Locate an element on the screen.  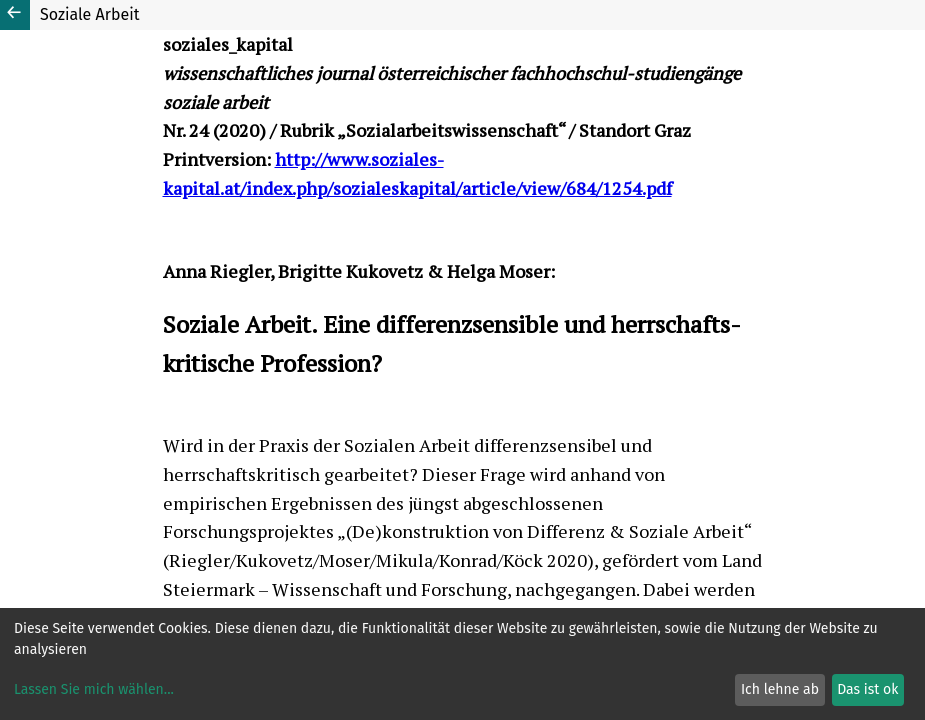
Das ist ok is located at coordinates (867, 689).